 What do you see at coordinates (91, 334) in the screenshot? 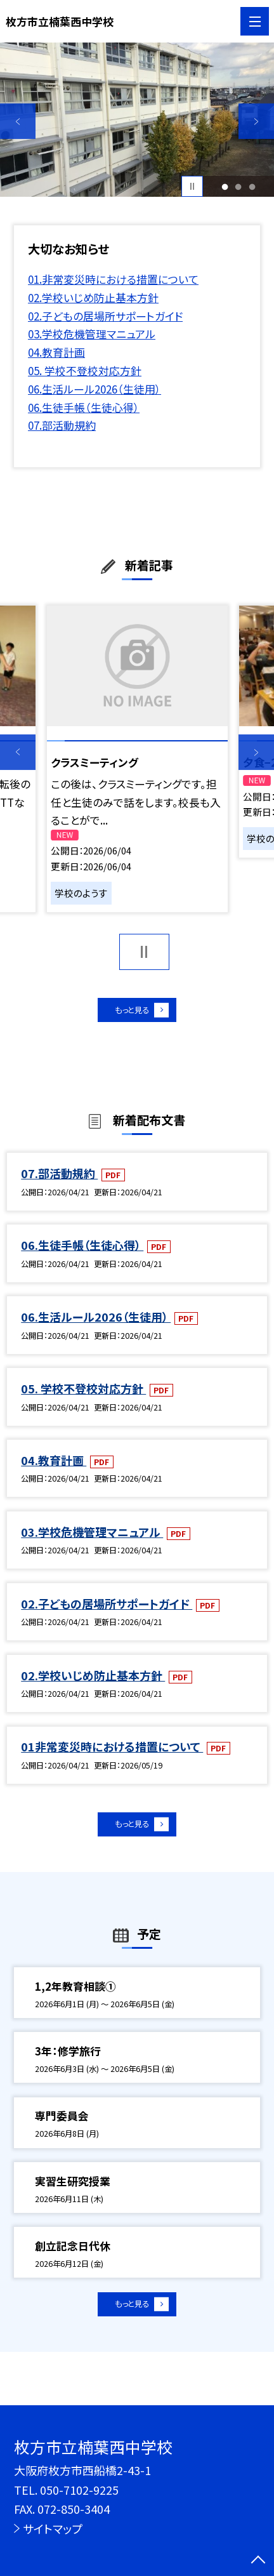
I see `03.学校危機管理マニュアル` at bounding box center [91, 334].